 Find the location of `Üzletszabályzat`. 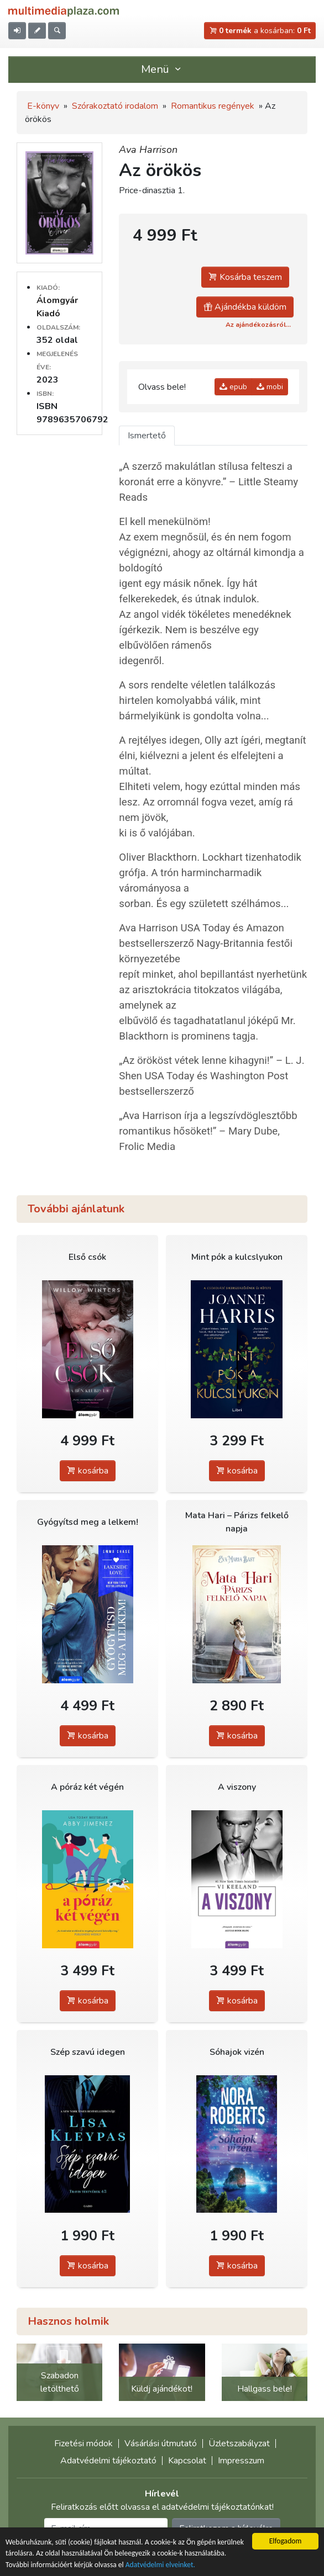

Üzletszabályzat is located at coordinates (239, 2443).